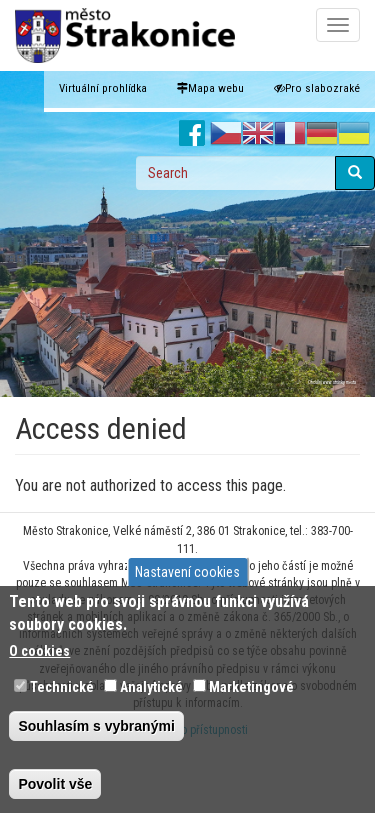 The height and width of the screenshot is (813, 375). What do you see at coordinates (187, 572) in the screenshot?
I see `Nastavení cookies` at bounding box center [187, 572].